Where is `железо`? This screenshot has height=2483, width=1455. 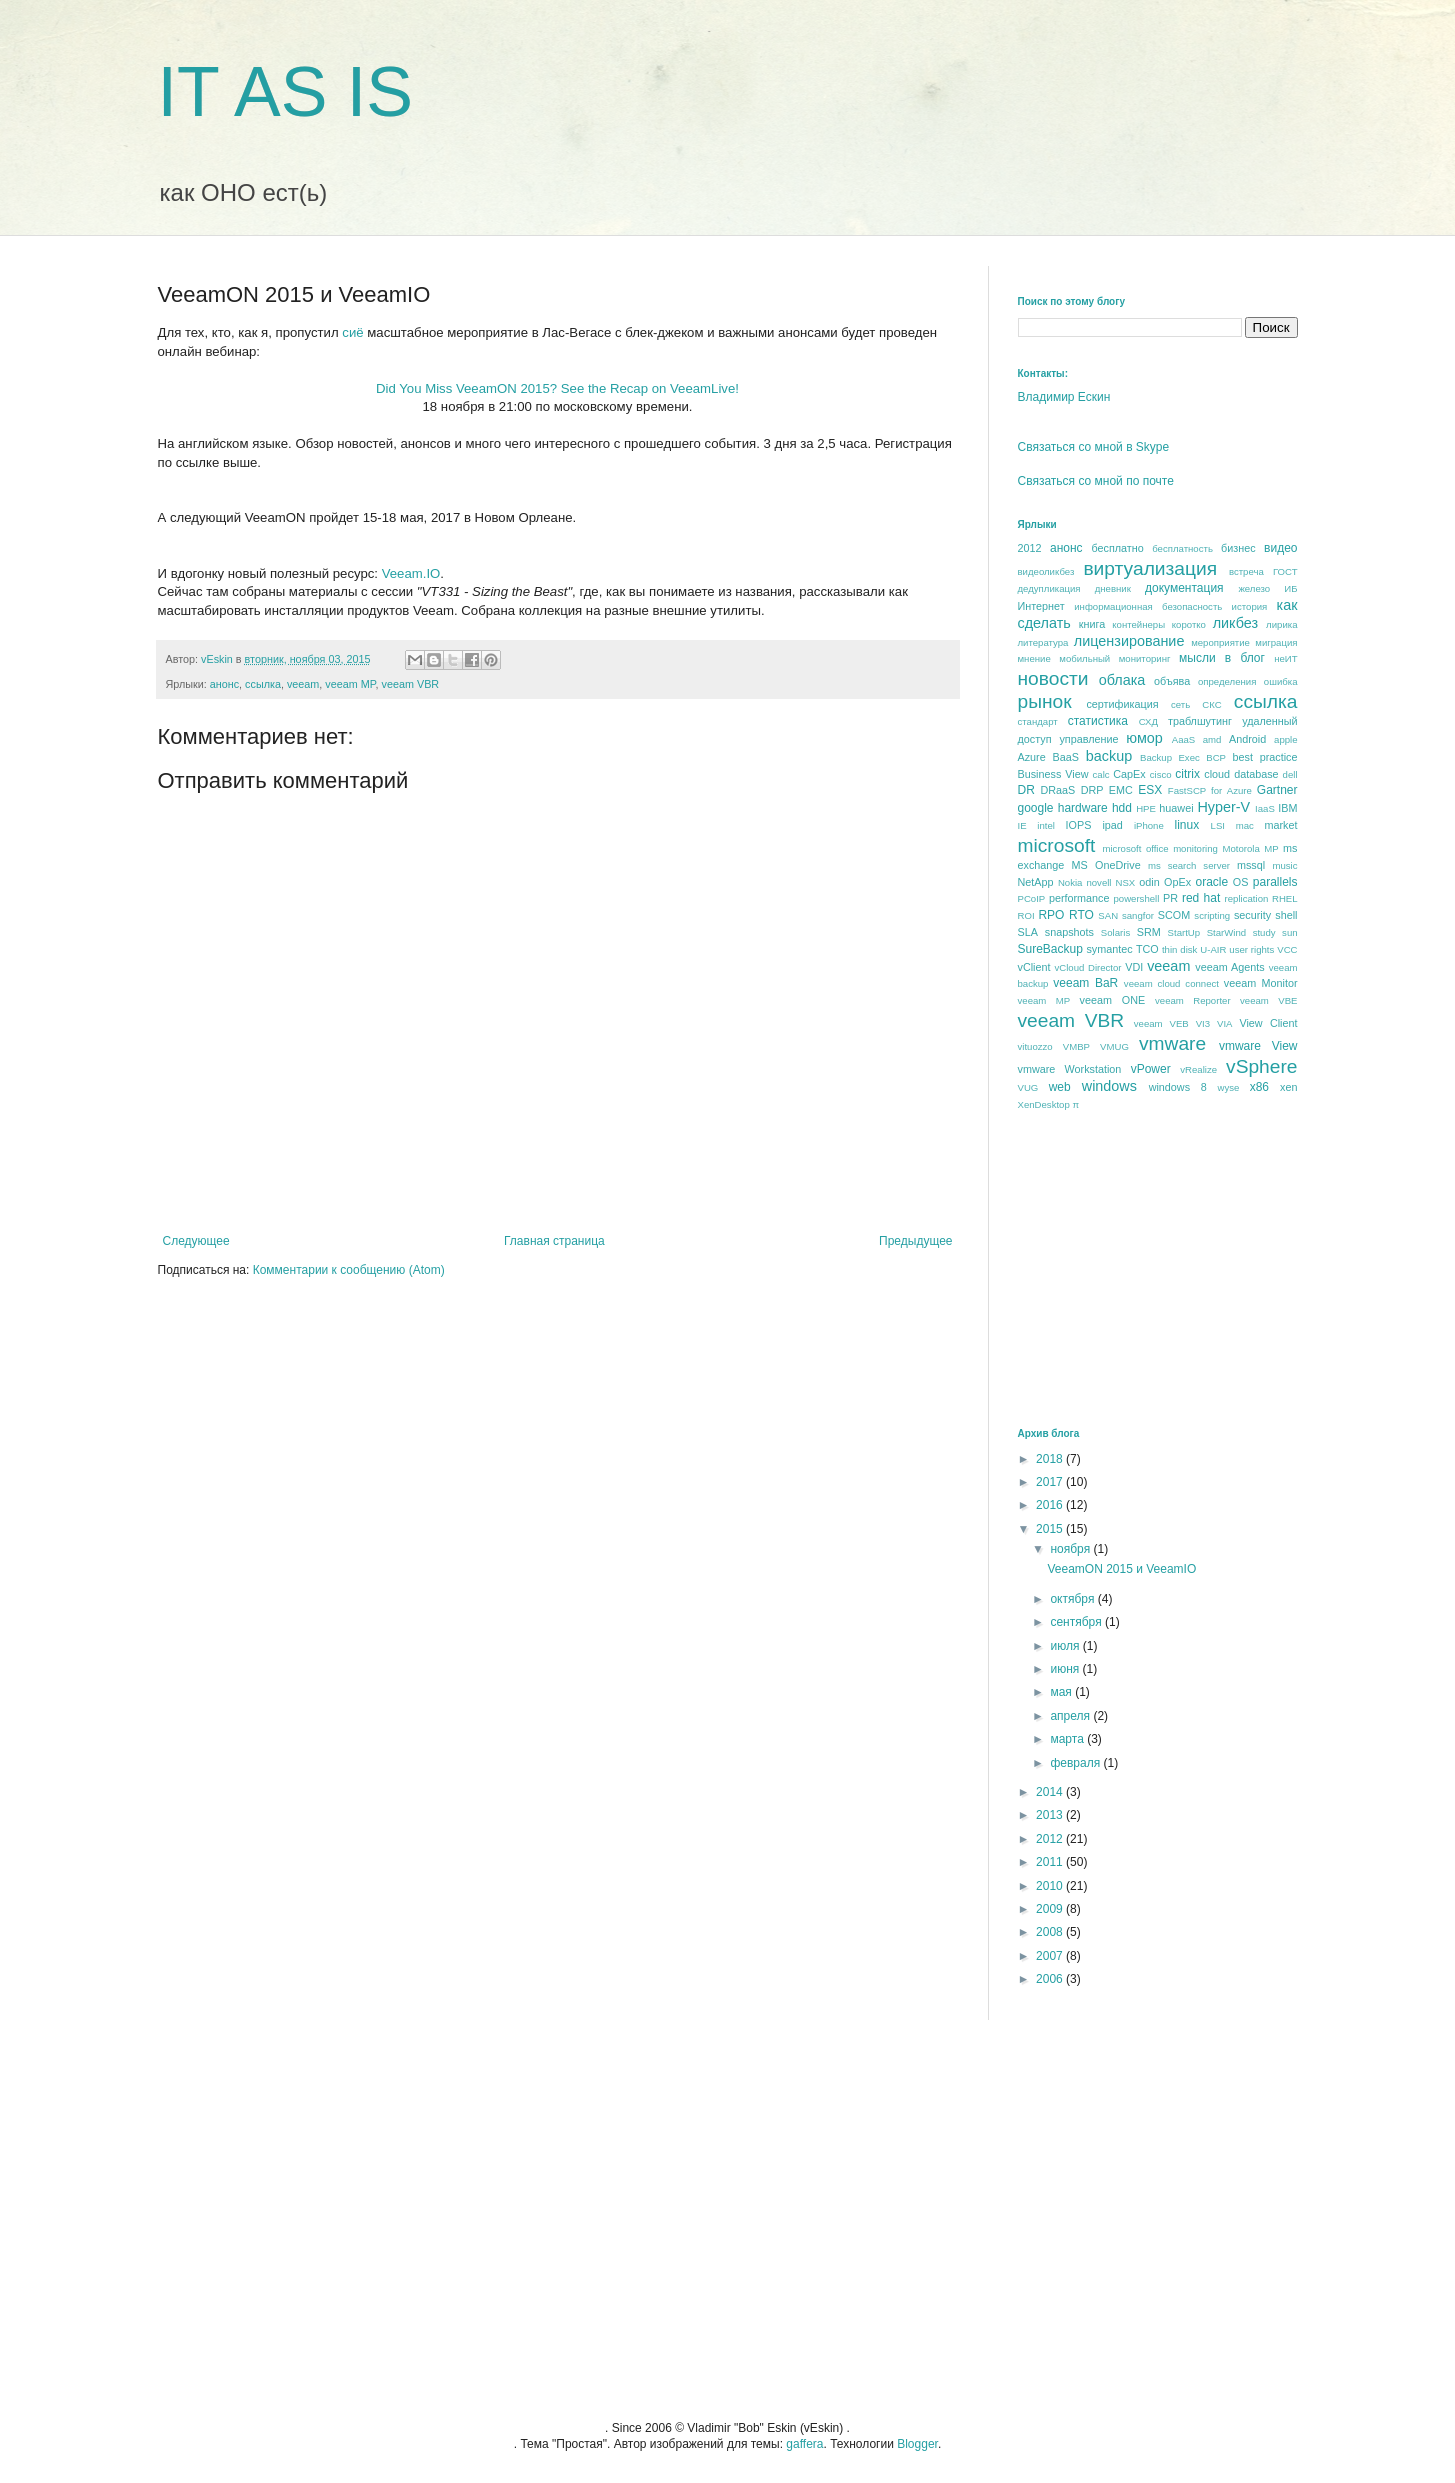
железо is located at coordinates (1254, 588).